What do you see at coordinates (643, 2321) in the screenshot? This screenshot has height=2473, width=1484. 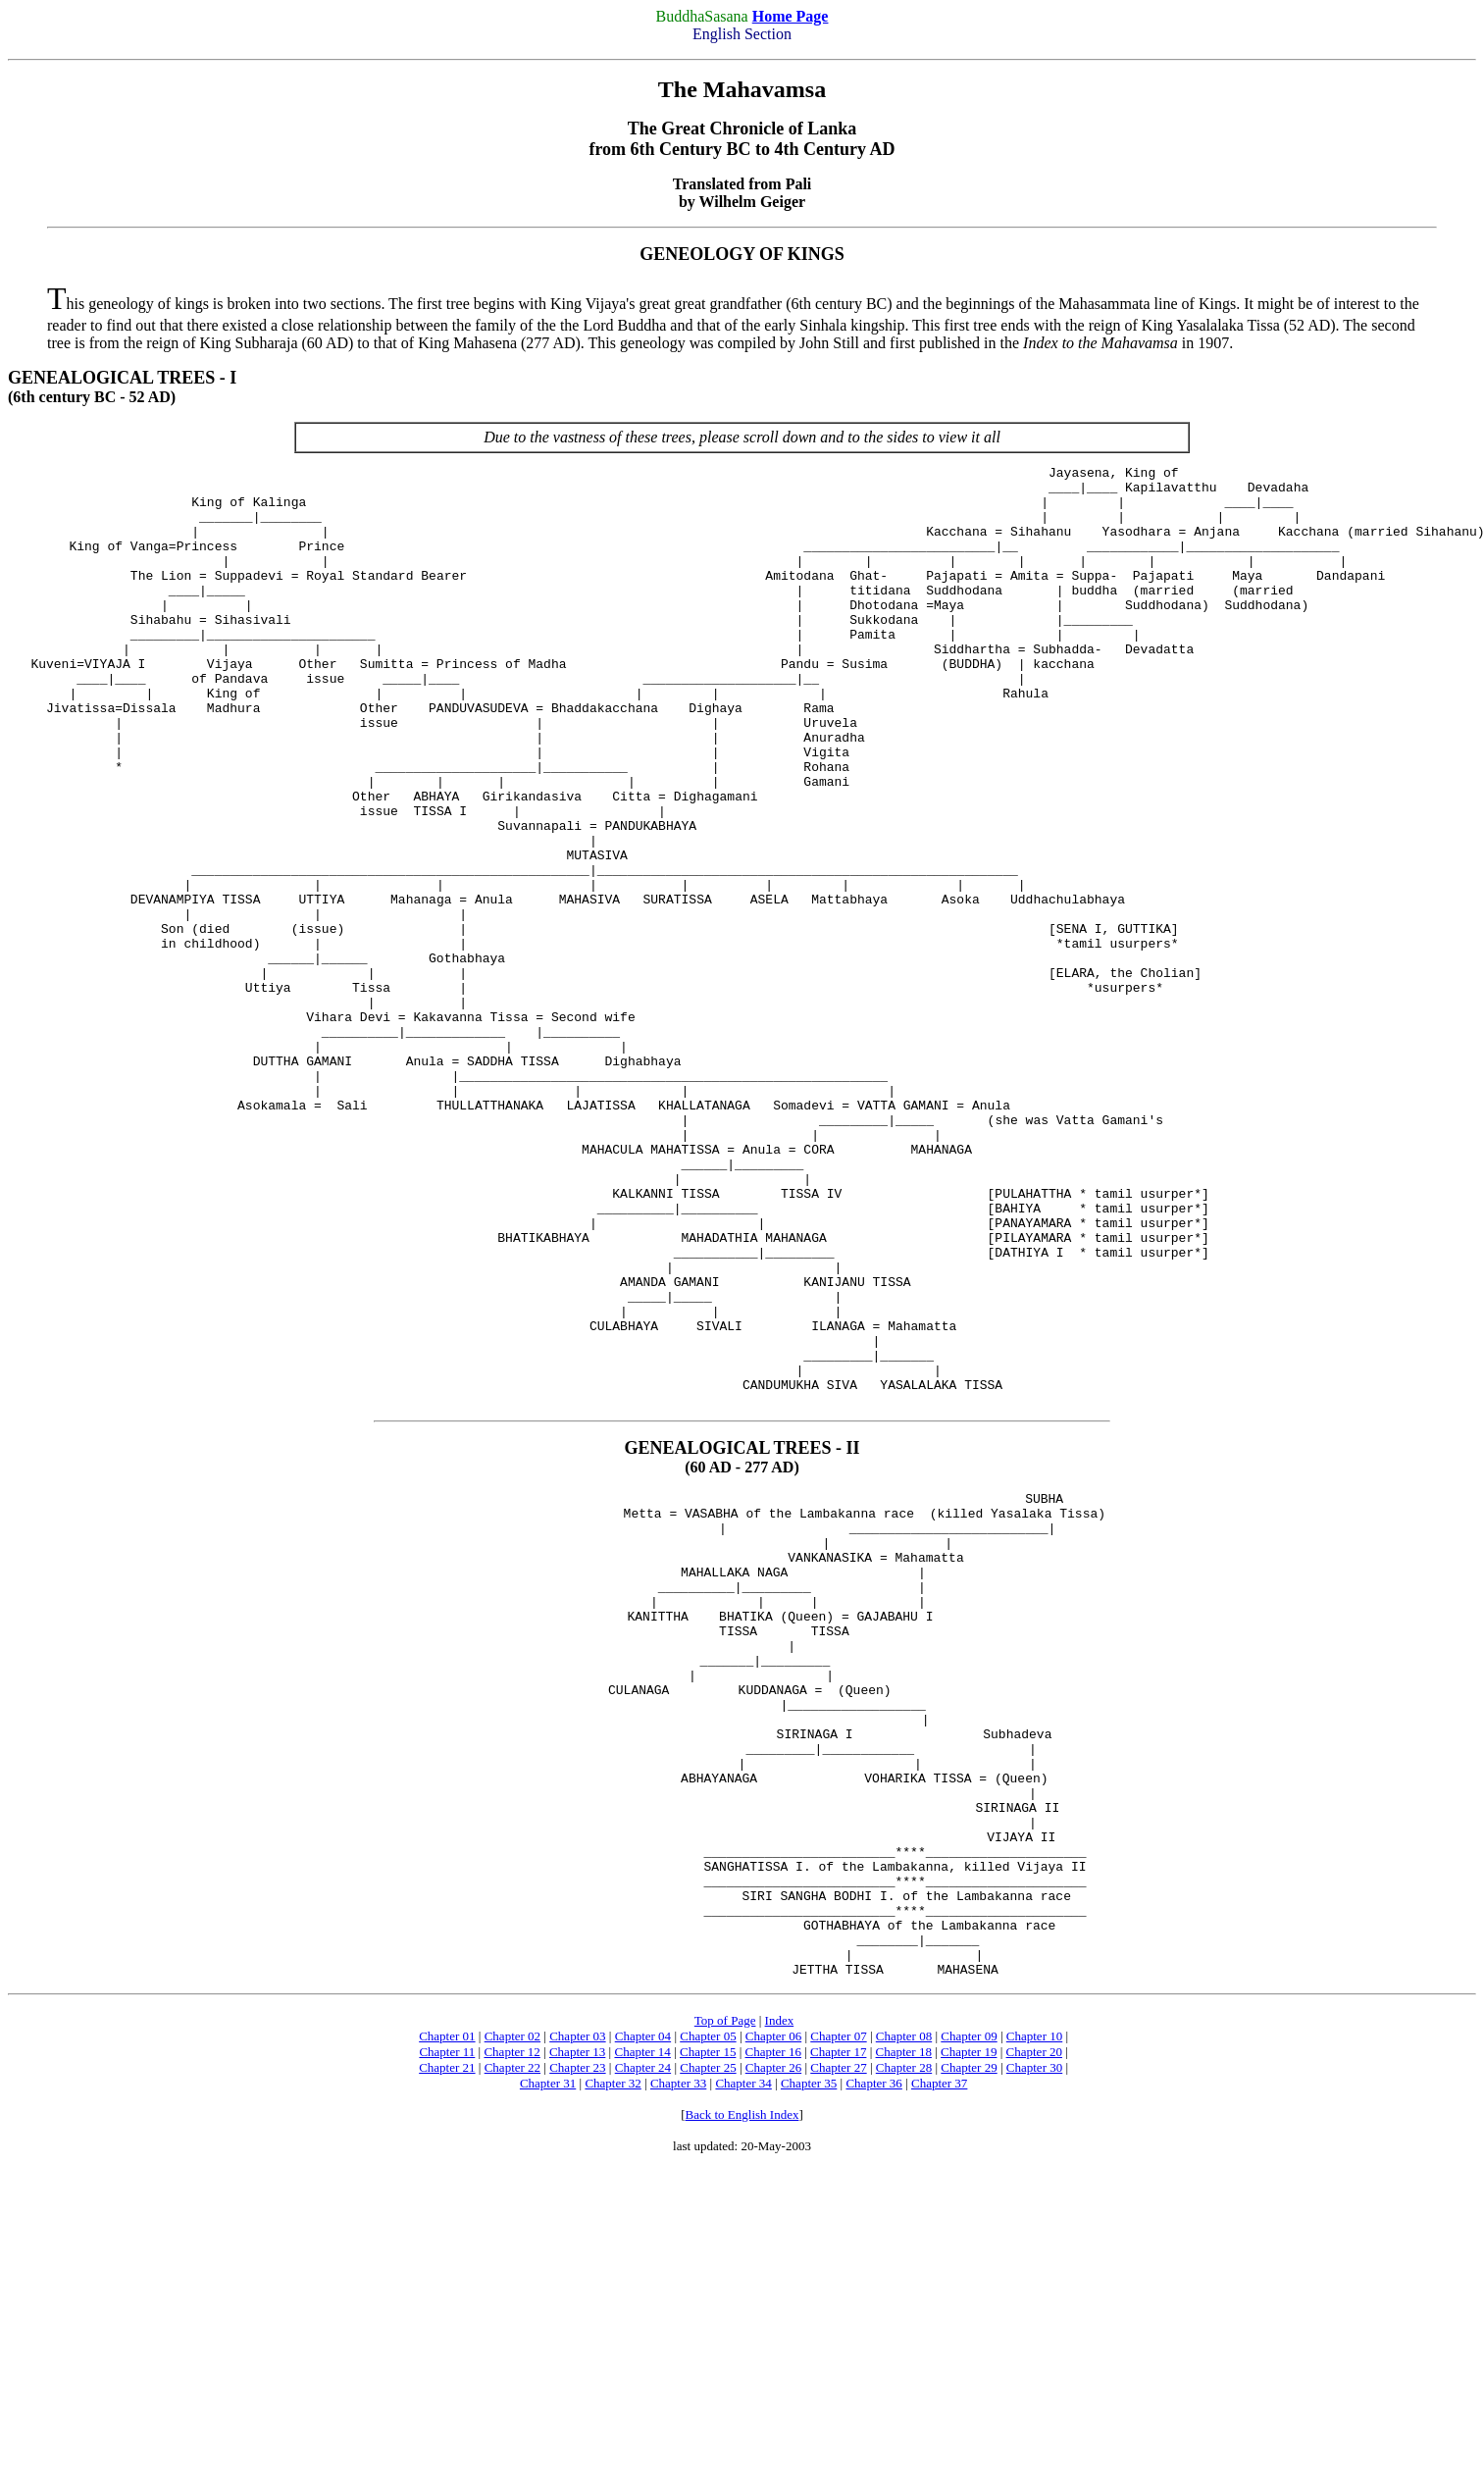 I see `Chapter 04` at bounding box center [643, 2321].